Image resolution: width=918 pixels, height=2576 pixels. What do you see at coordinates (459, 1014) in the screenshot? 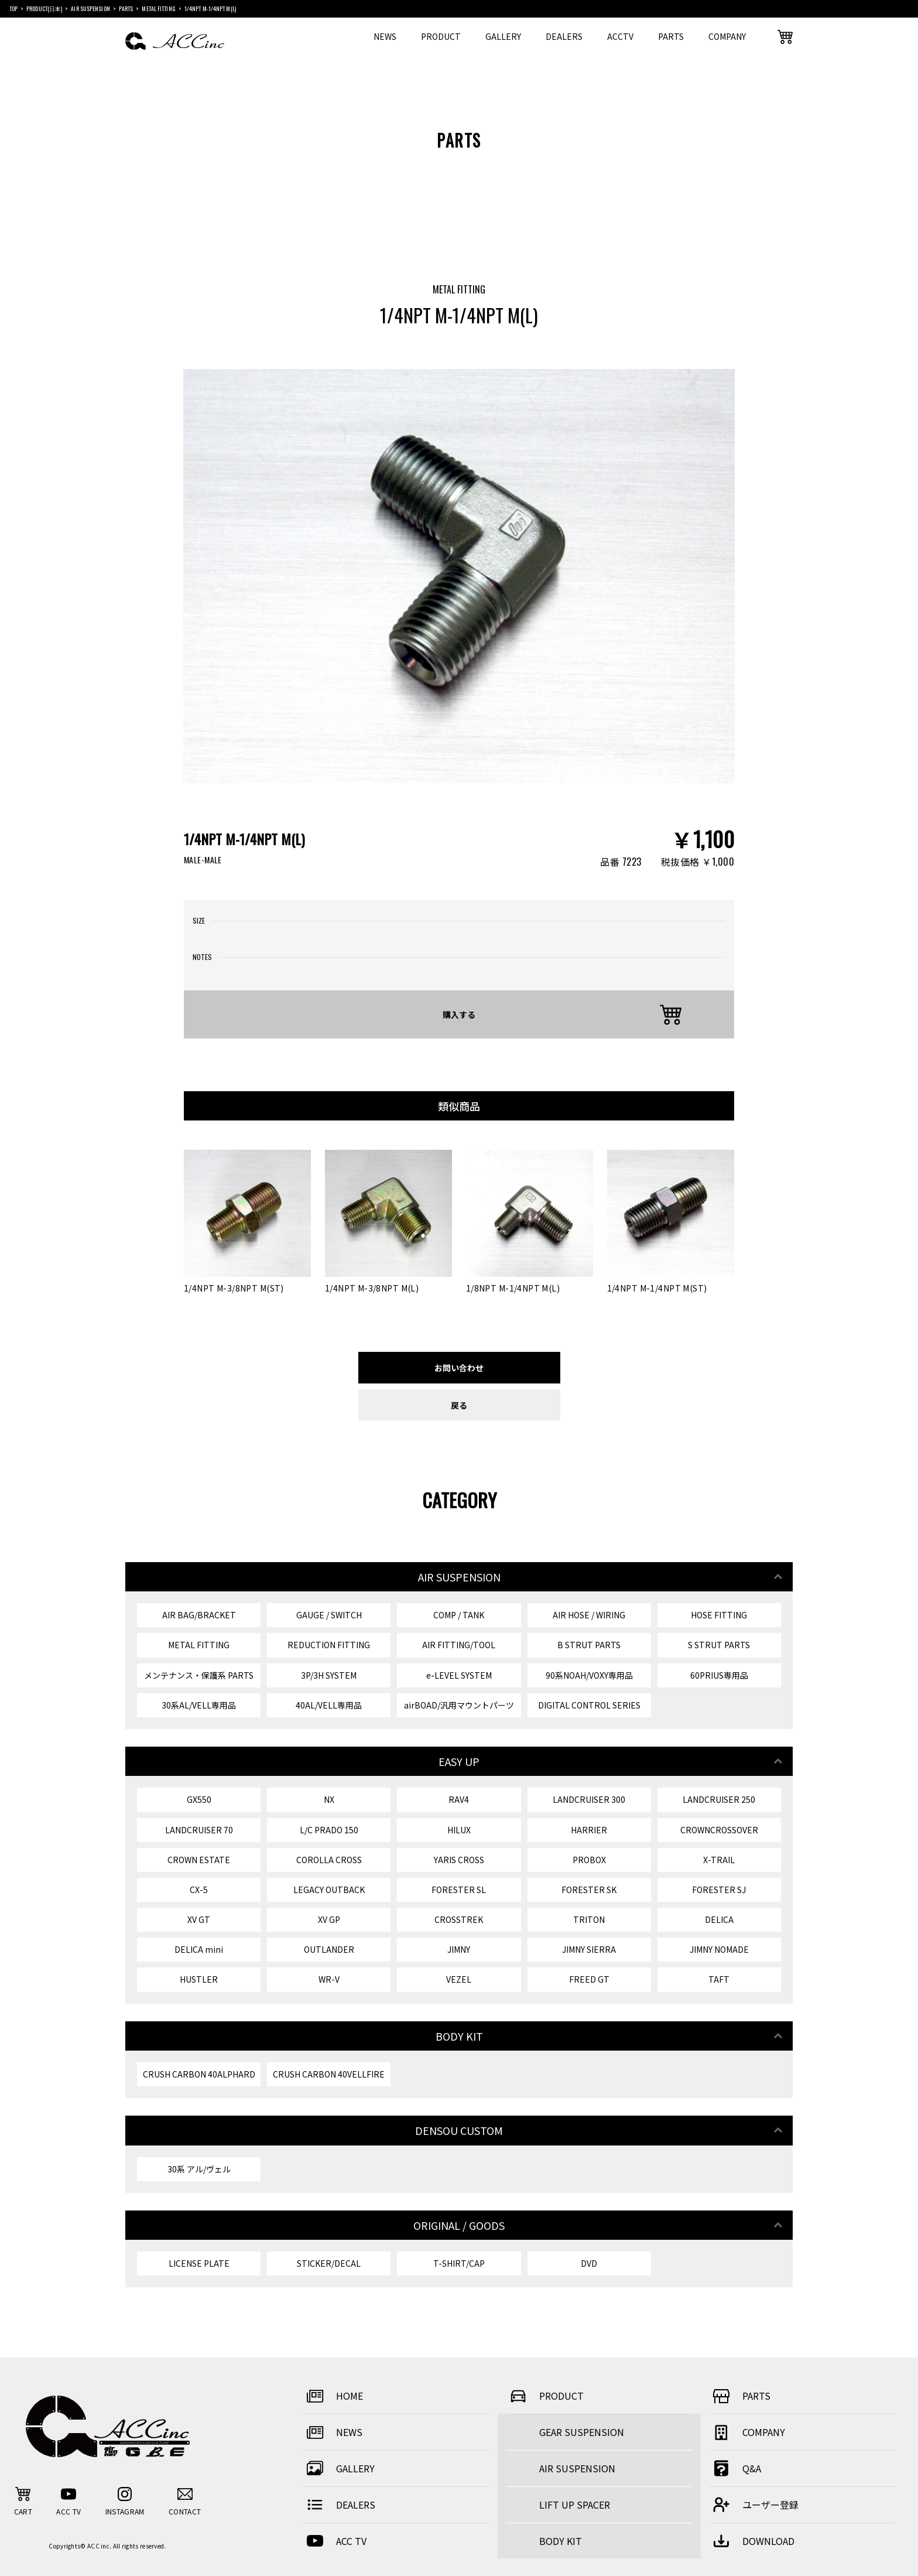
I see `購入する` at bounding box center [459, 1014].